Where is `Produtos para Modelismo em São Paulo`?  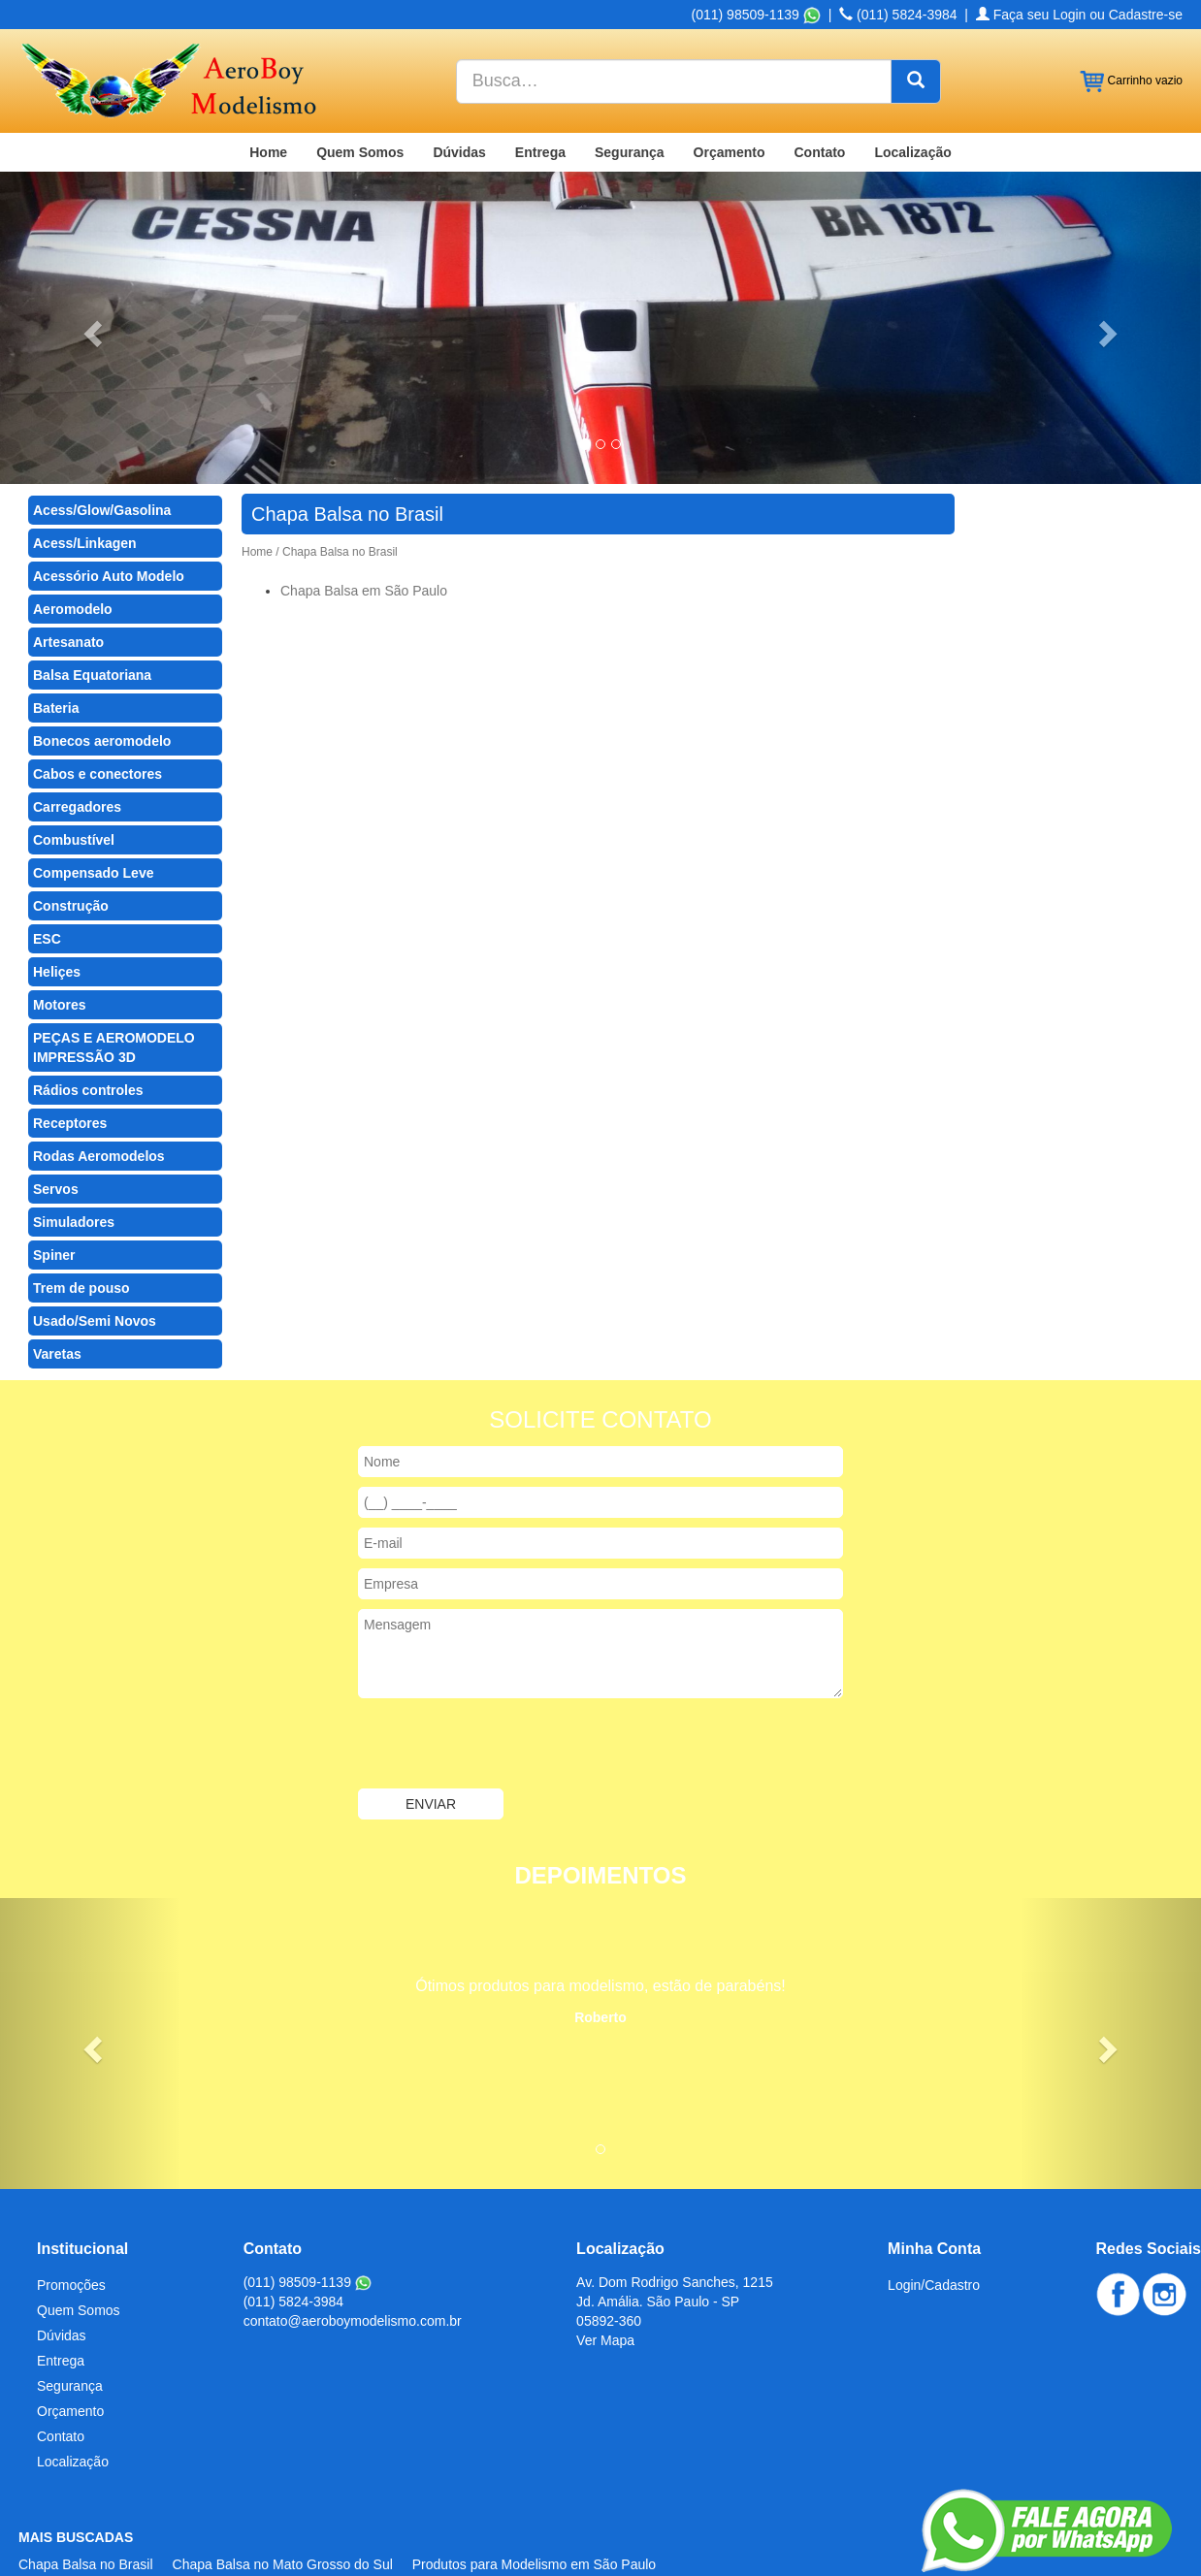 Produtos para Modelismo em São Paulo is located at coordinates (534, 2510).